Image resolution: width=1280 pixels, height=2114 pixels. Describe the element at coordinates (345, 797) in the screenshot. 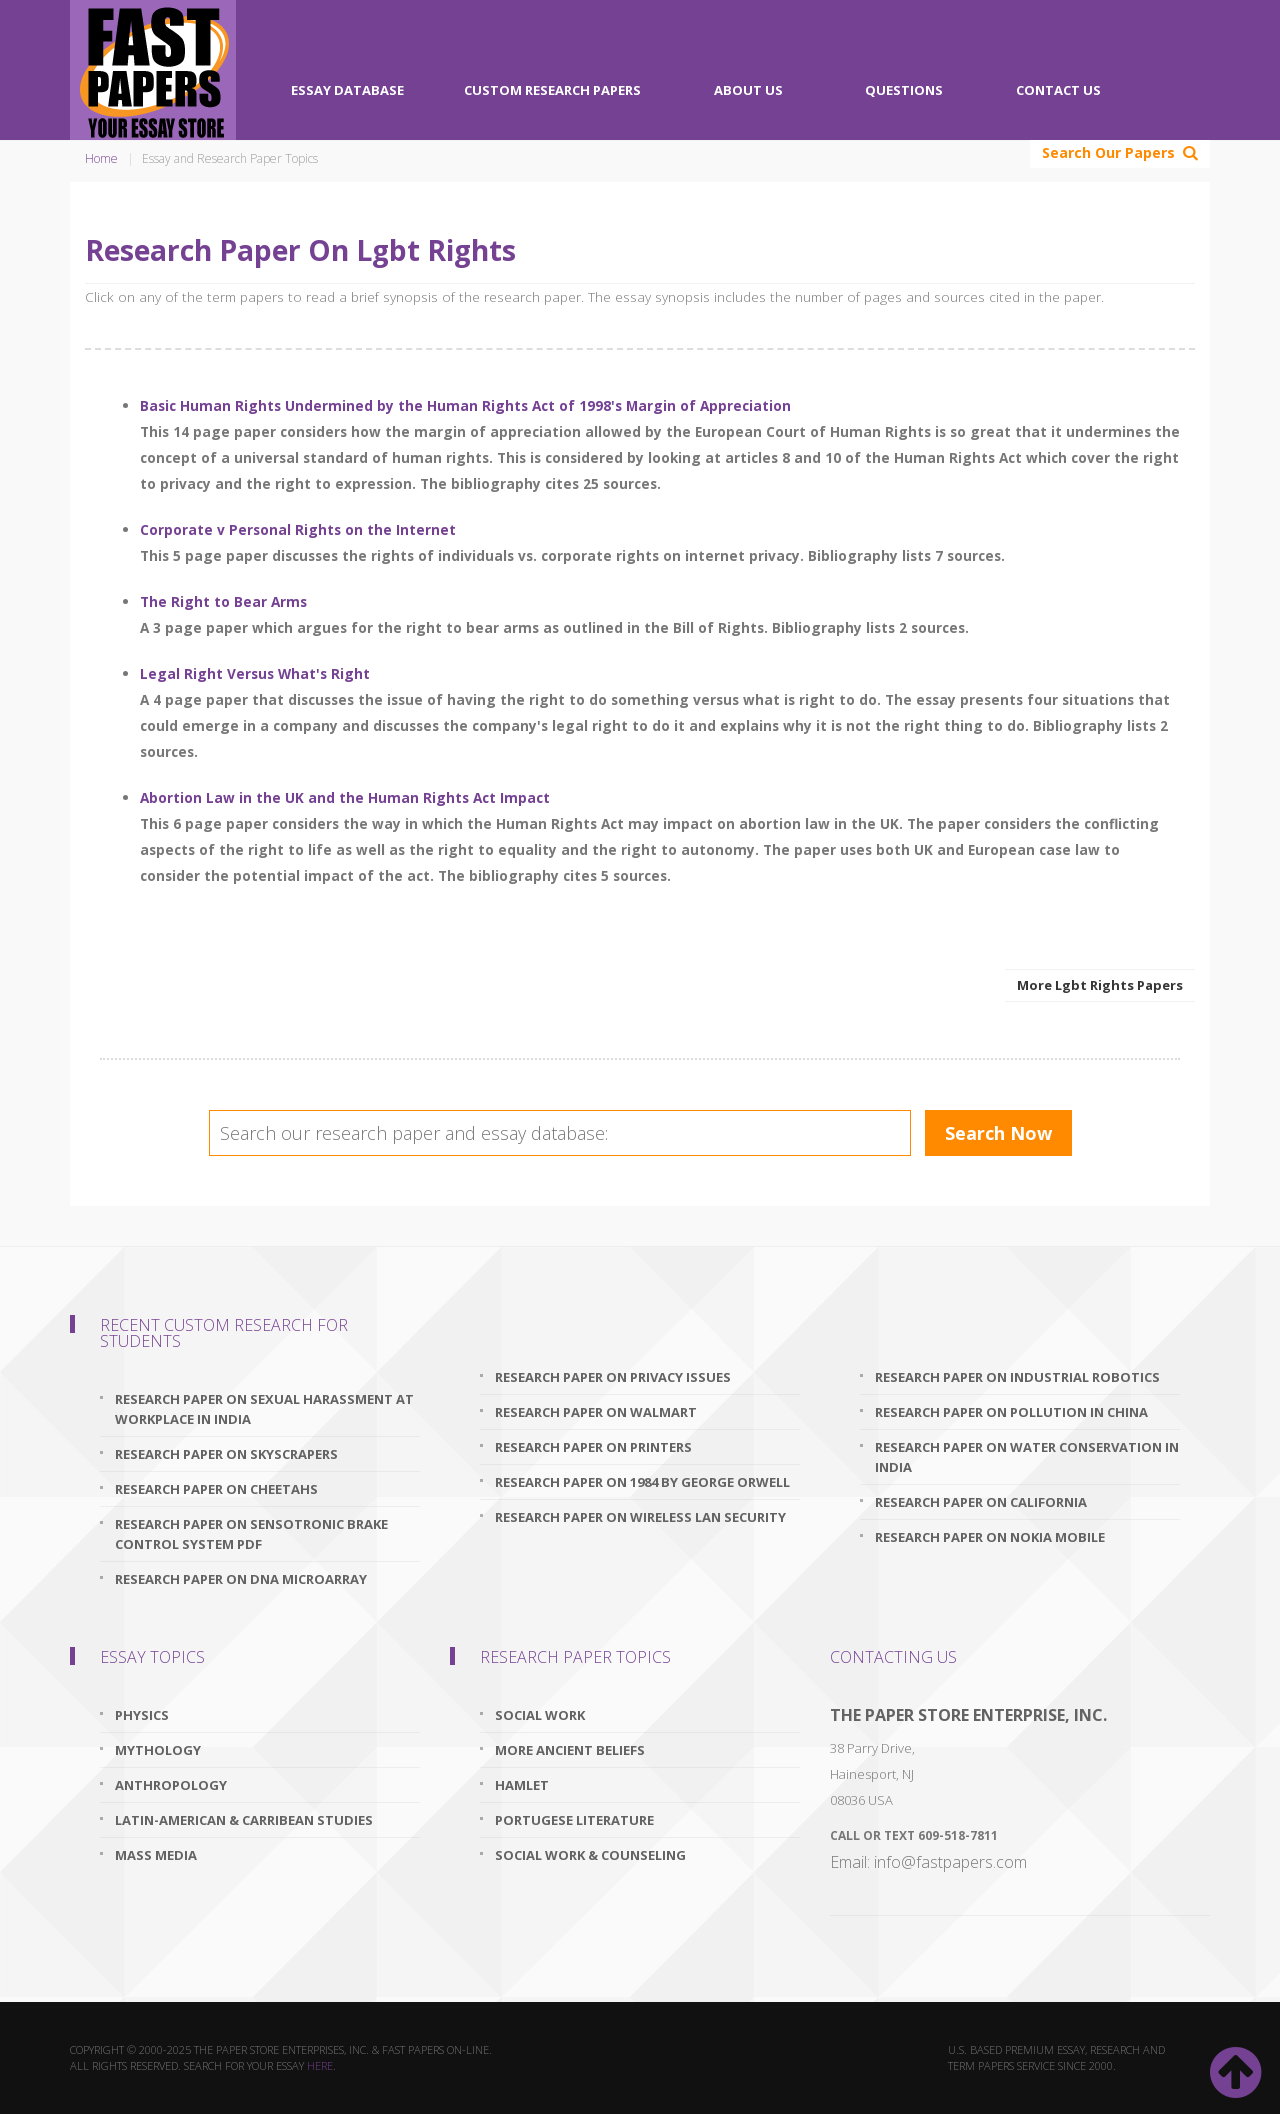

I see `Abortion Law in the UK and the Human Rights Act Impact` at that location.